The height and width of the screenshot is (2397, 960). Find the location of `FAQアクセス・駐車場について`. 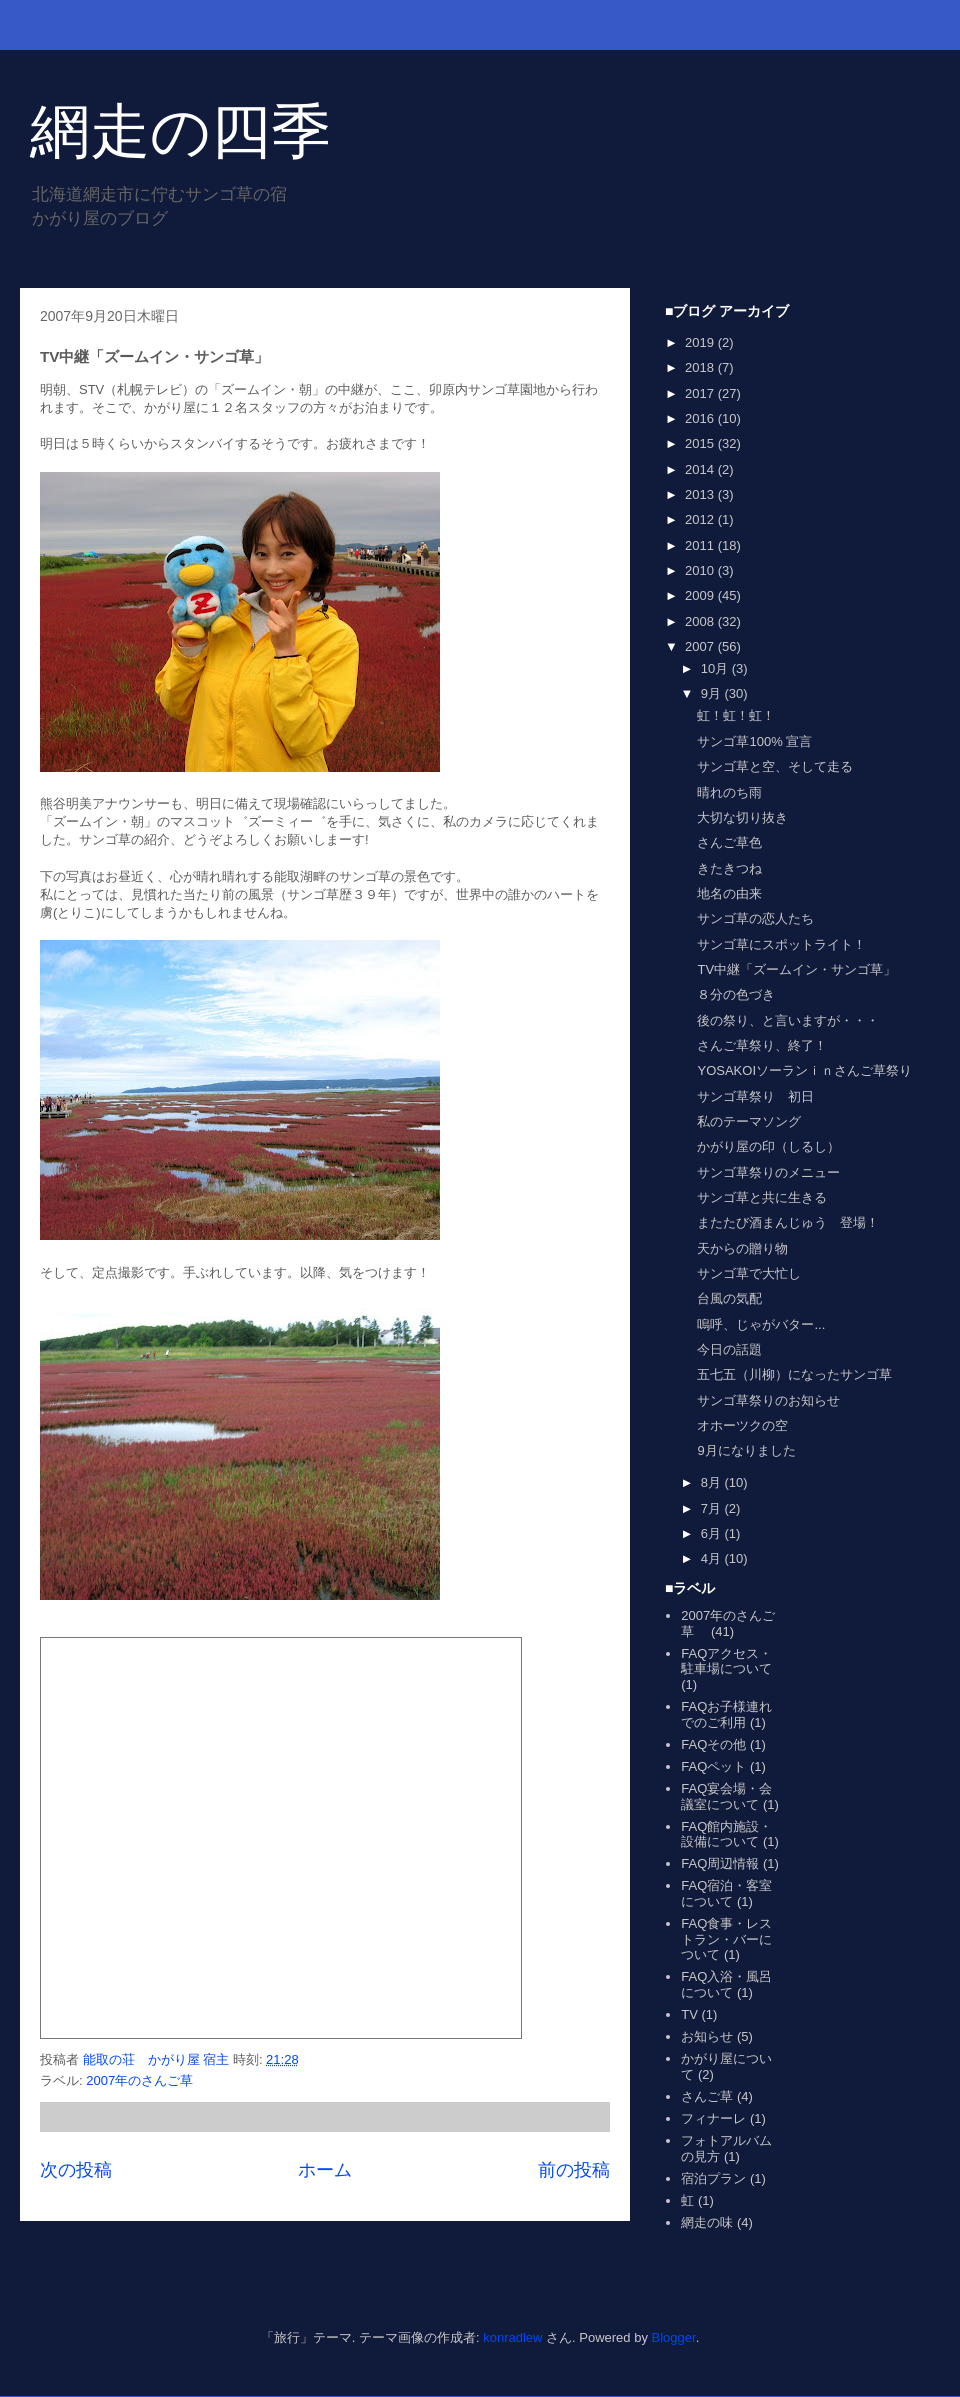

FAQアクセス・駐車場について is located at coordinates (726, 1661).